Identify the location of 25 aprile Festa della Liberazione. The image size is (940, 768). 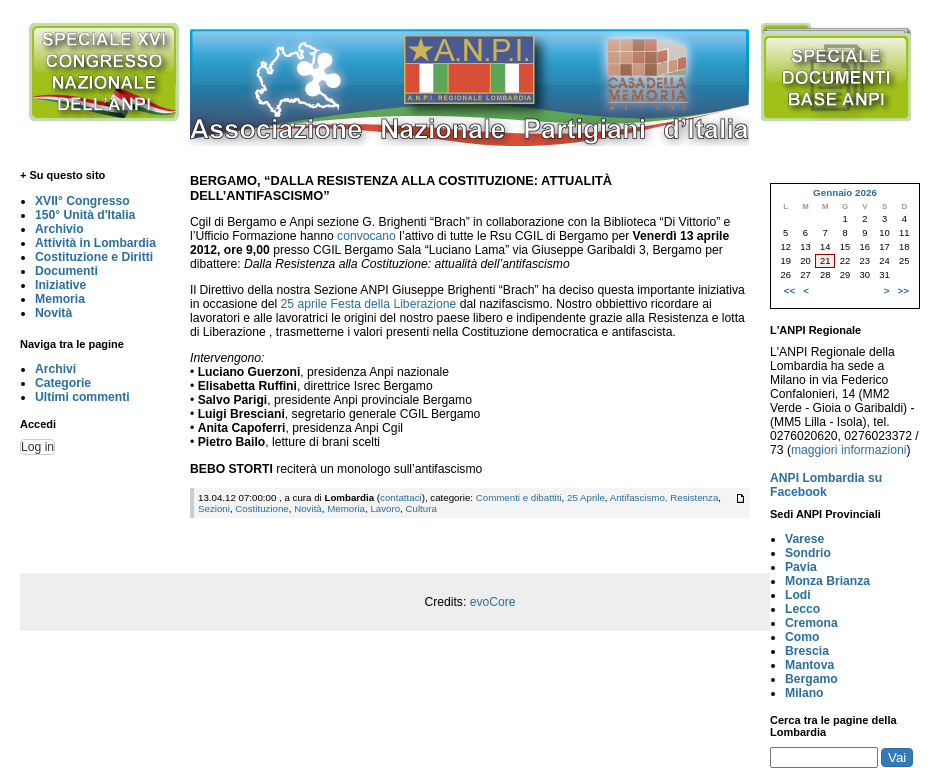
(369, 304).